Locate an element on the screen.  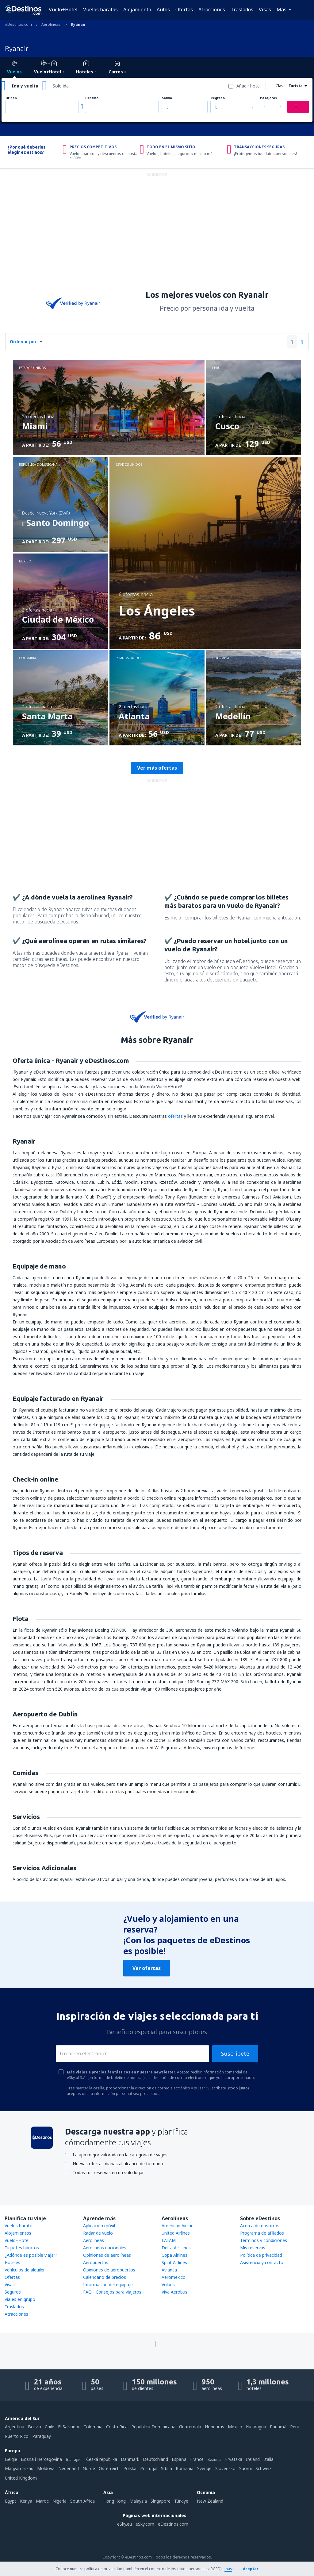
Clase: is located at coordinates (281, 85).